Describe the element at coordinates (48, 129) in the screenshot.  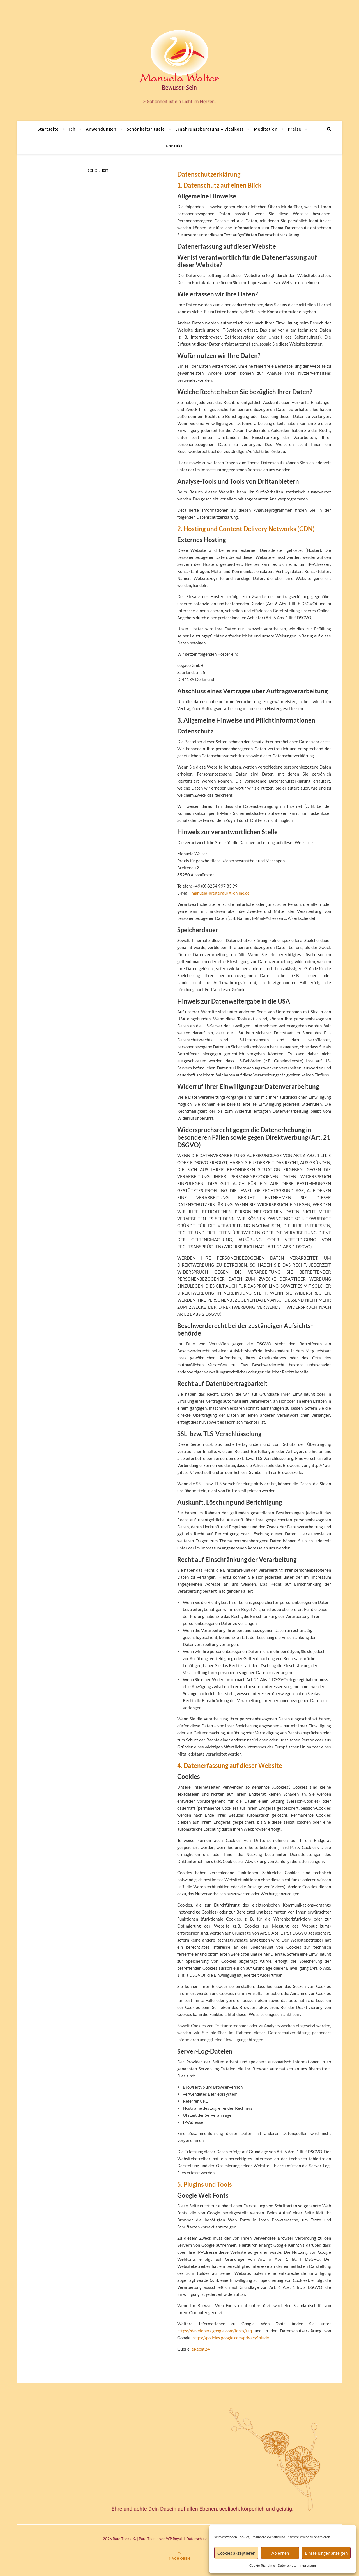
I see `Startseite` at that location.